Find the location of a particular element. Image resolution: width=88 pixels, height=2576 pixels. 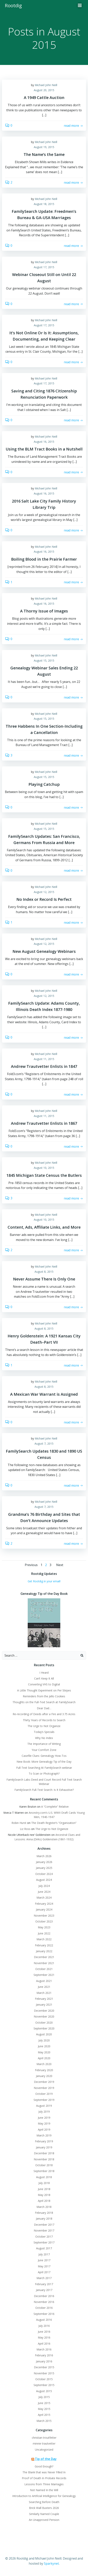

July 2019 is located at coordinates (44, 2111).